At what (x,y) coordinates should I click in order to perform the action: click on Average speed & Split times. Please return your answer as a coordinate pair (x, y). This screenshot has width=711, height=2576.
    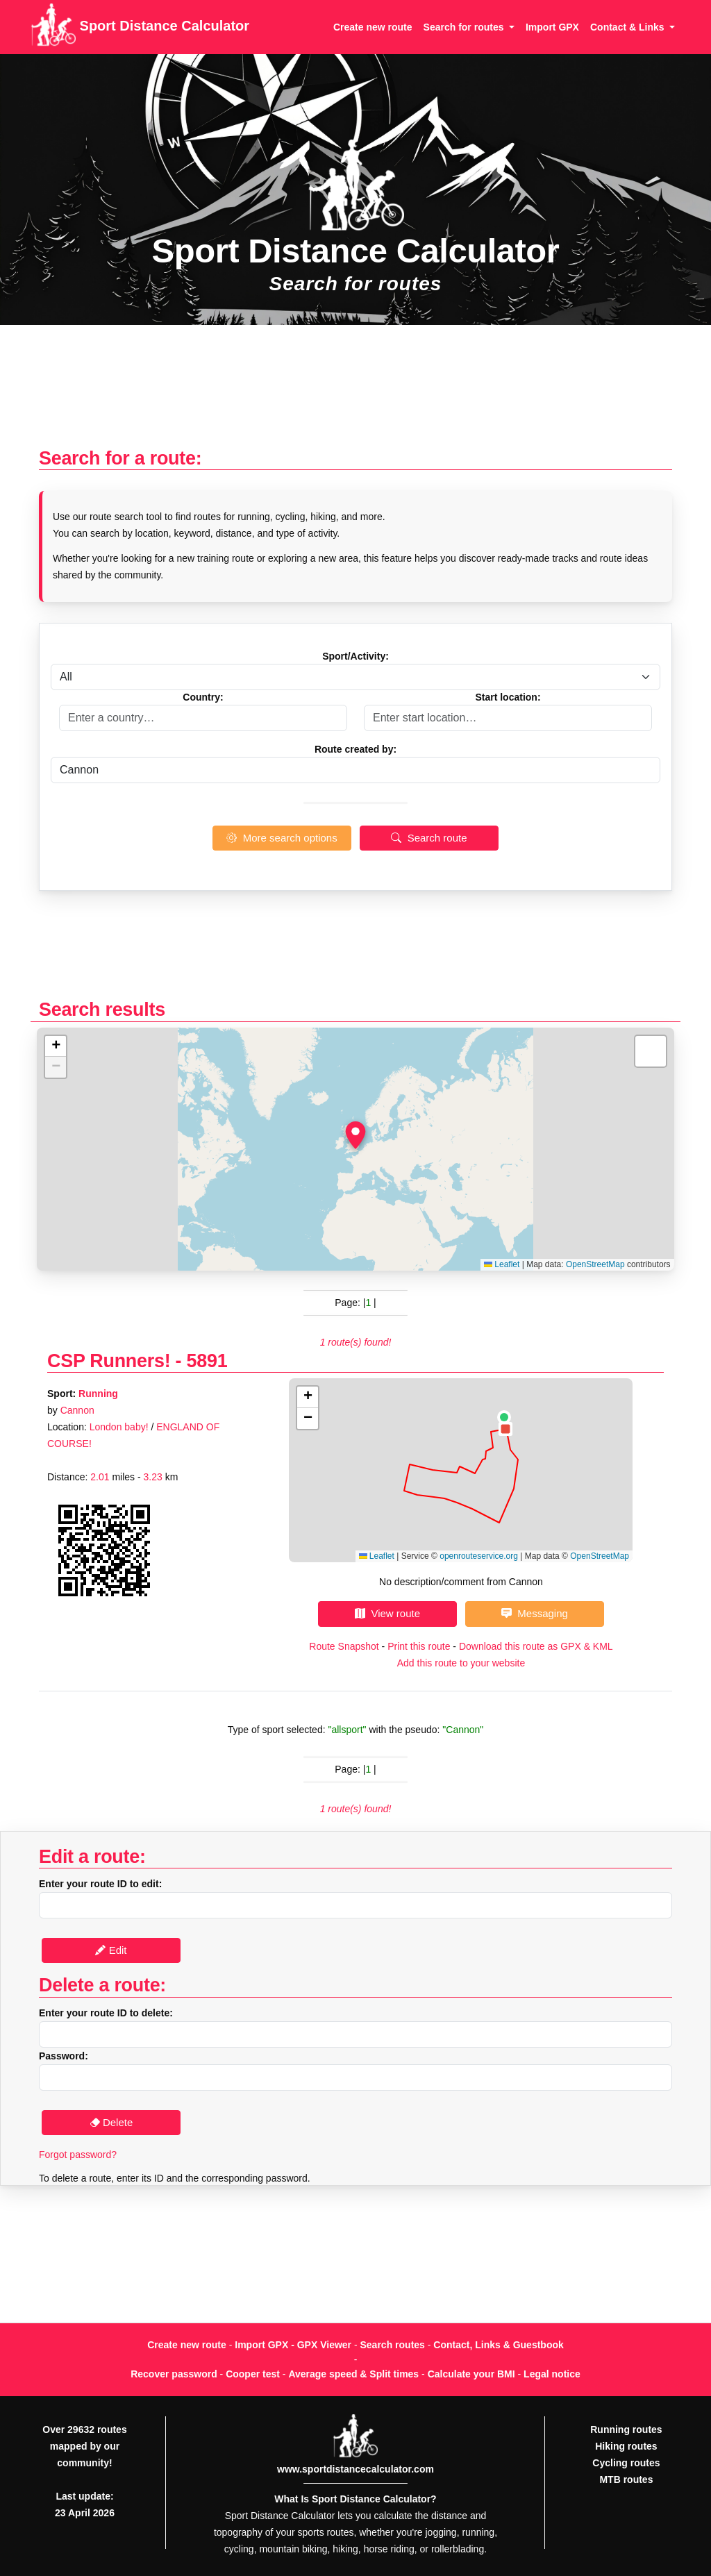
    Looking at the image, I should click on (353, 2374).